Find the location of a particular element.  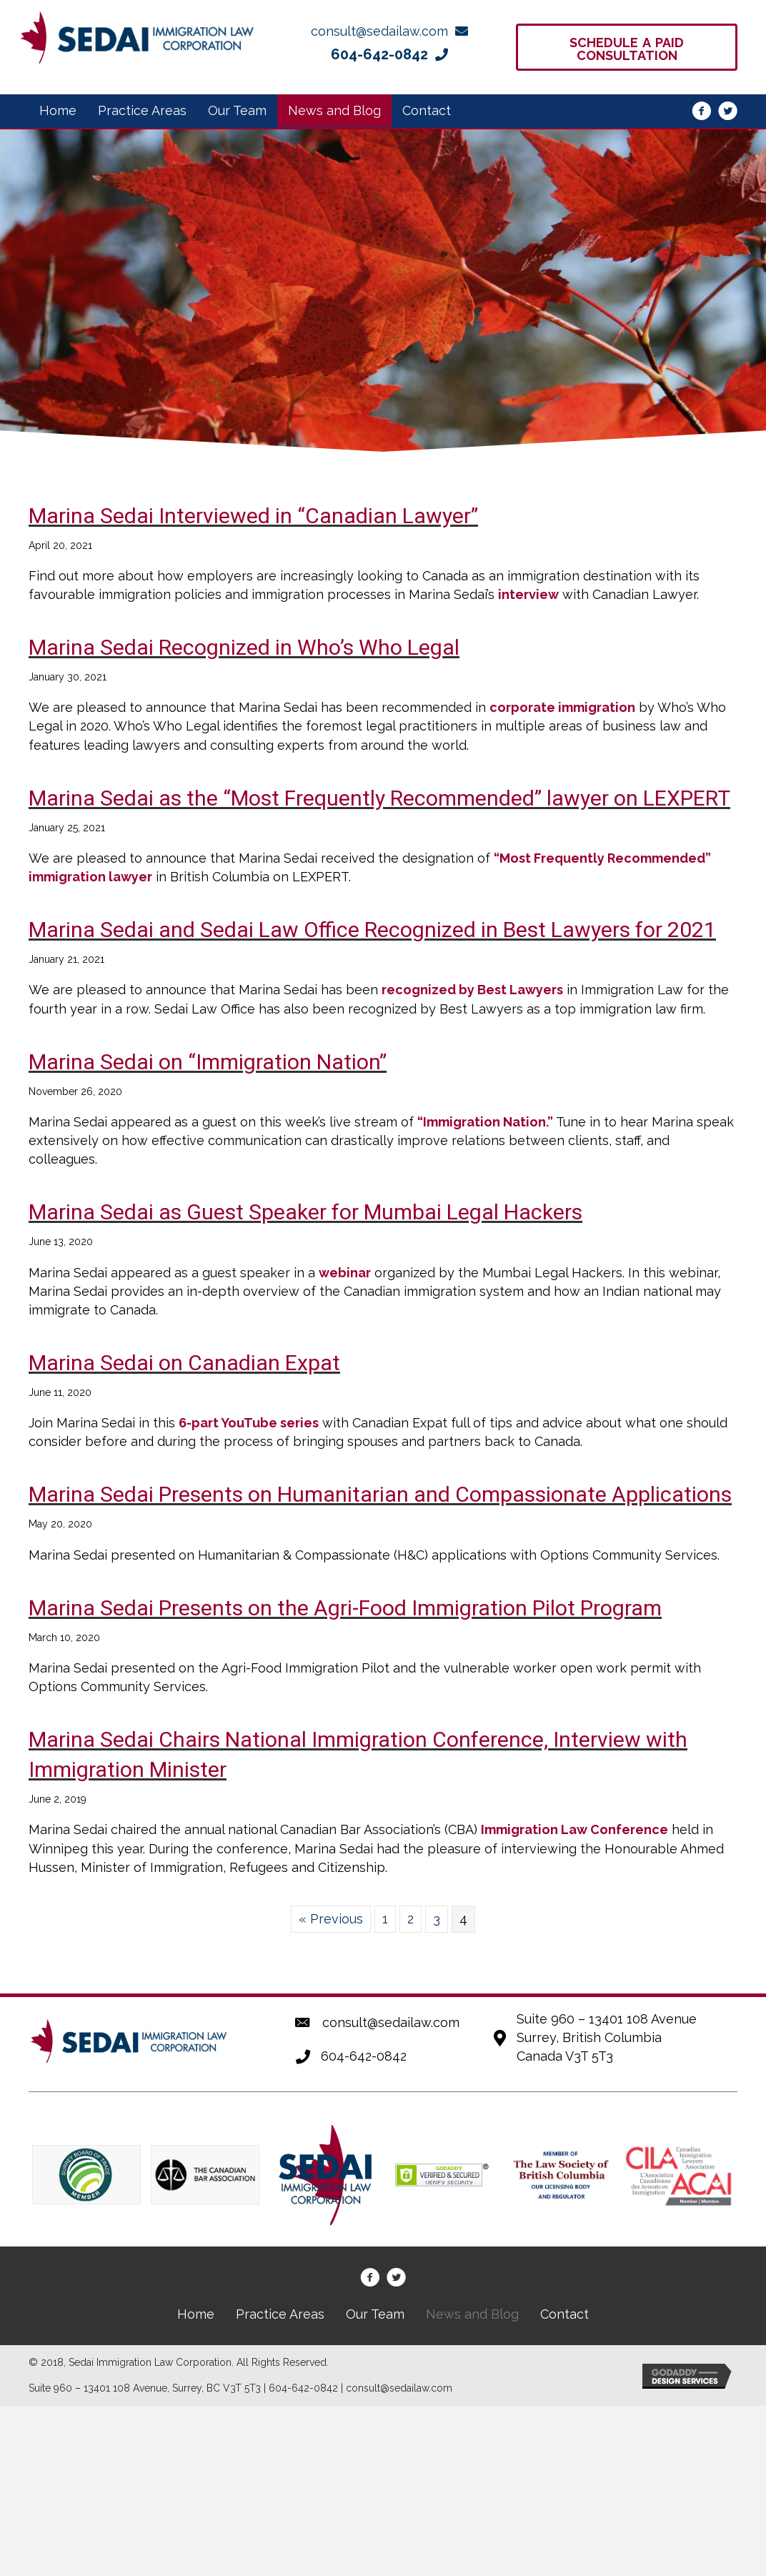

Marina Sedai Interviewed in “Canadian Lawyer” is located at coordinates (253, 515).